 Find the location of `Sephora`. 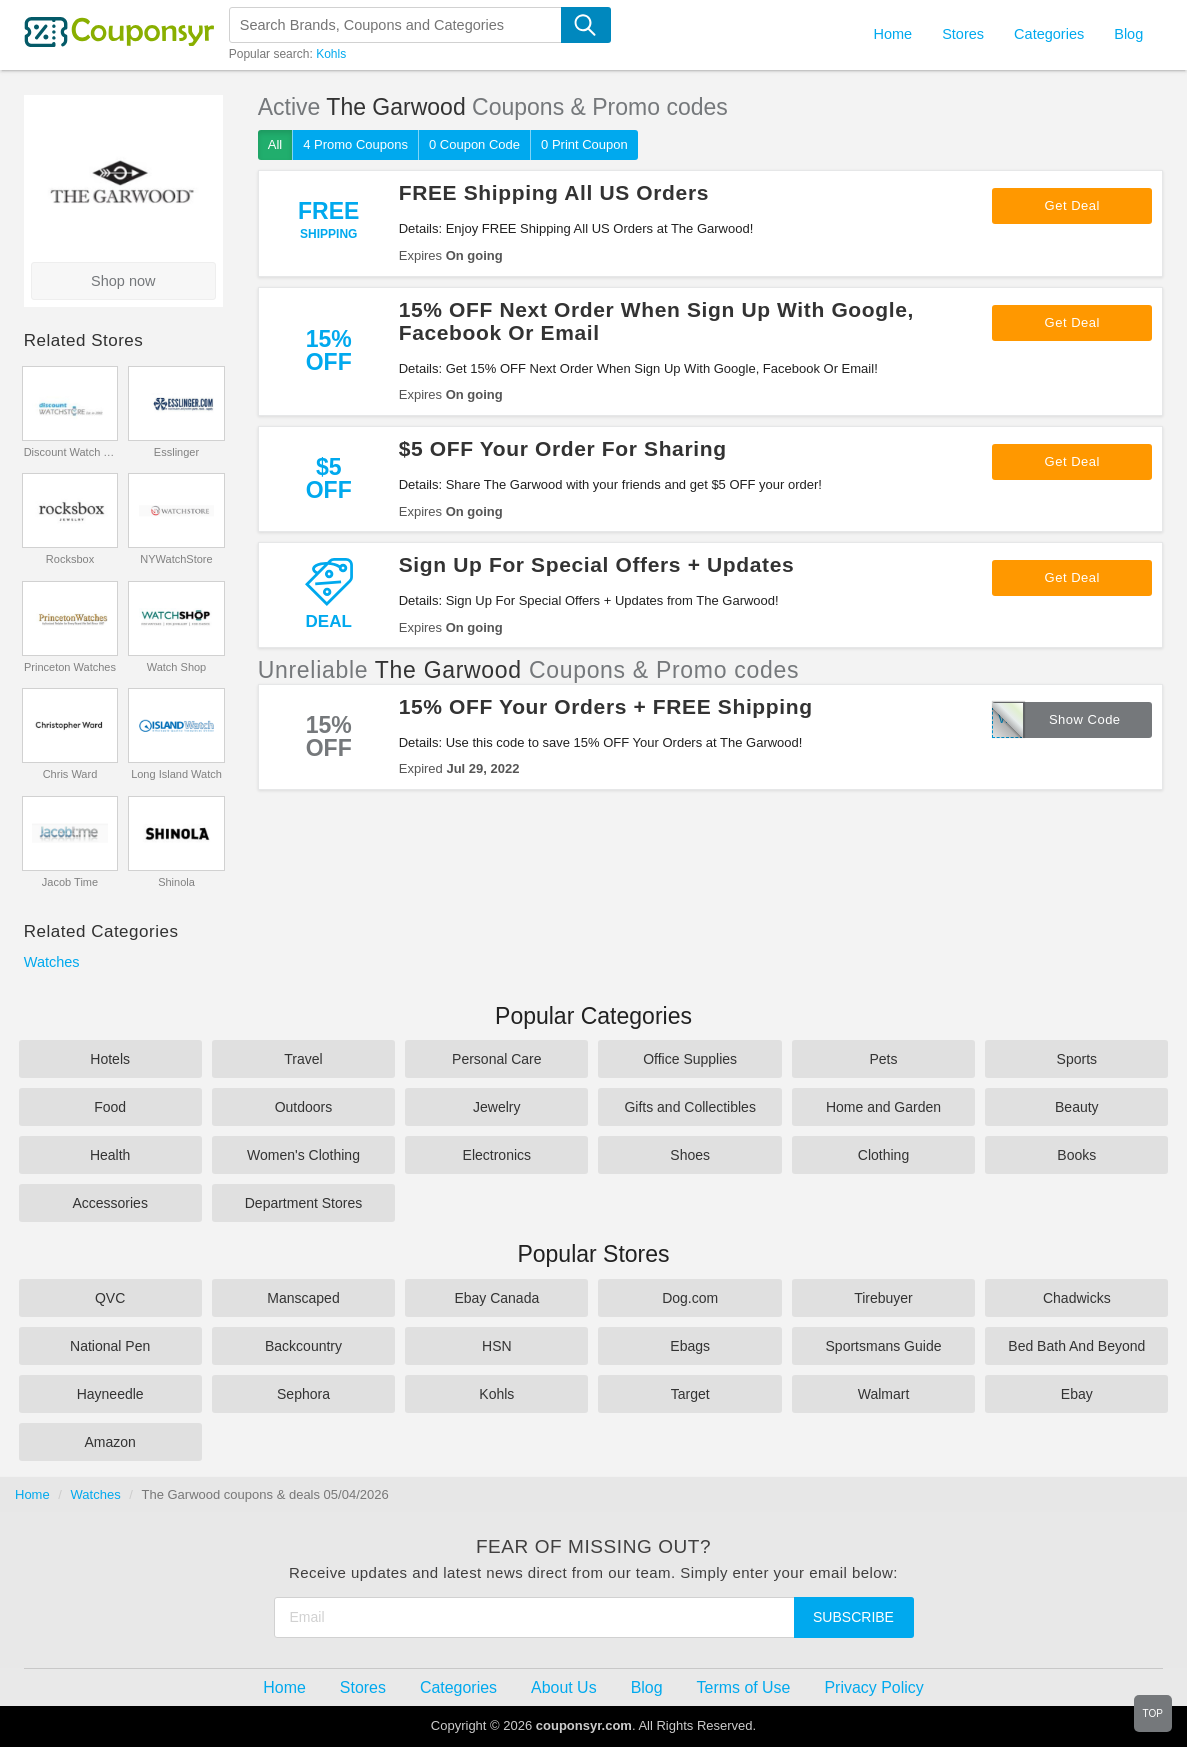

Sephora is located at coordinates (303, 1394).